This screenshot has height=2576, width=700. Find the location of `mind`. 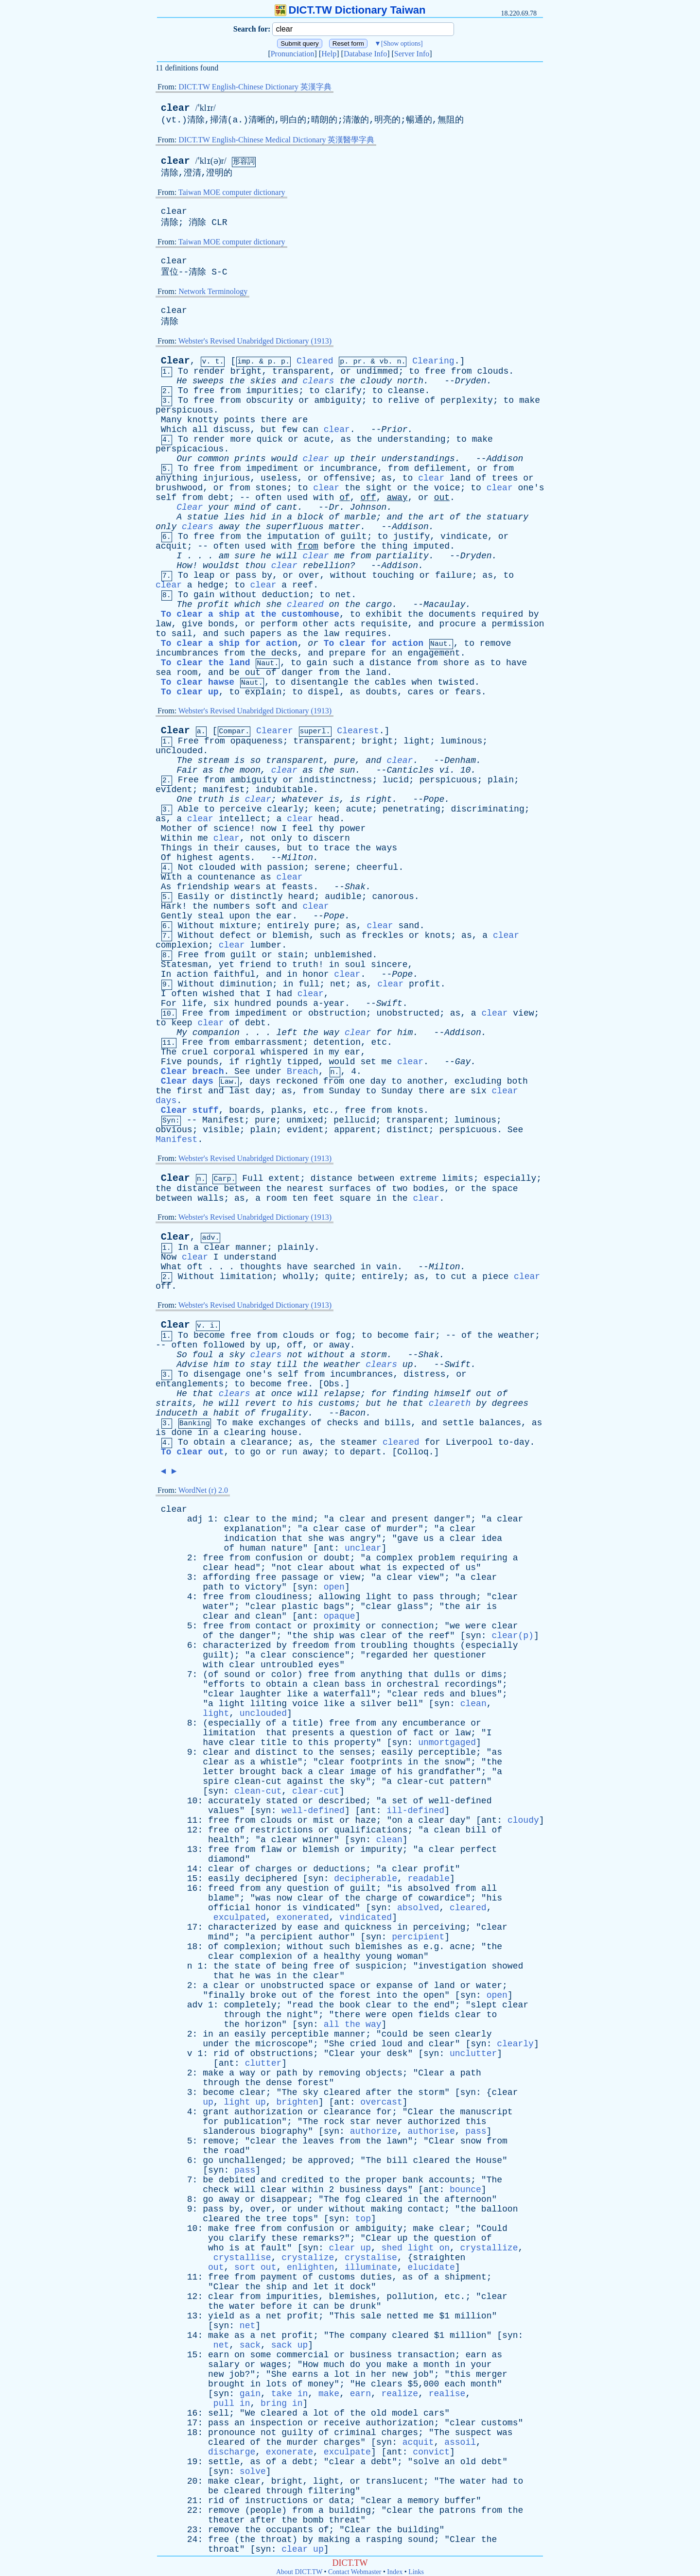

mind is located at coordinates (244, 507).